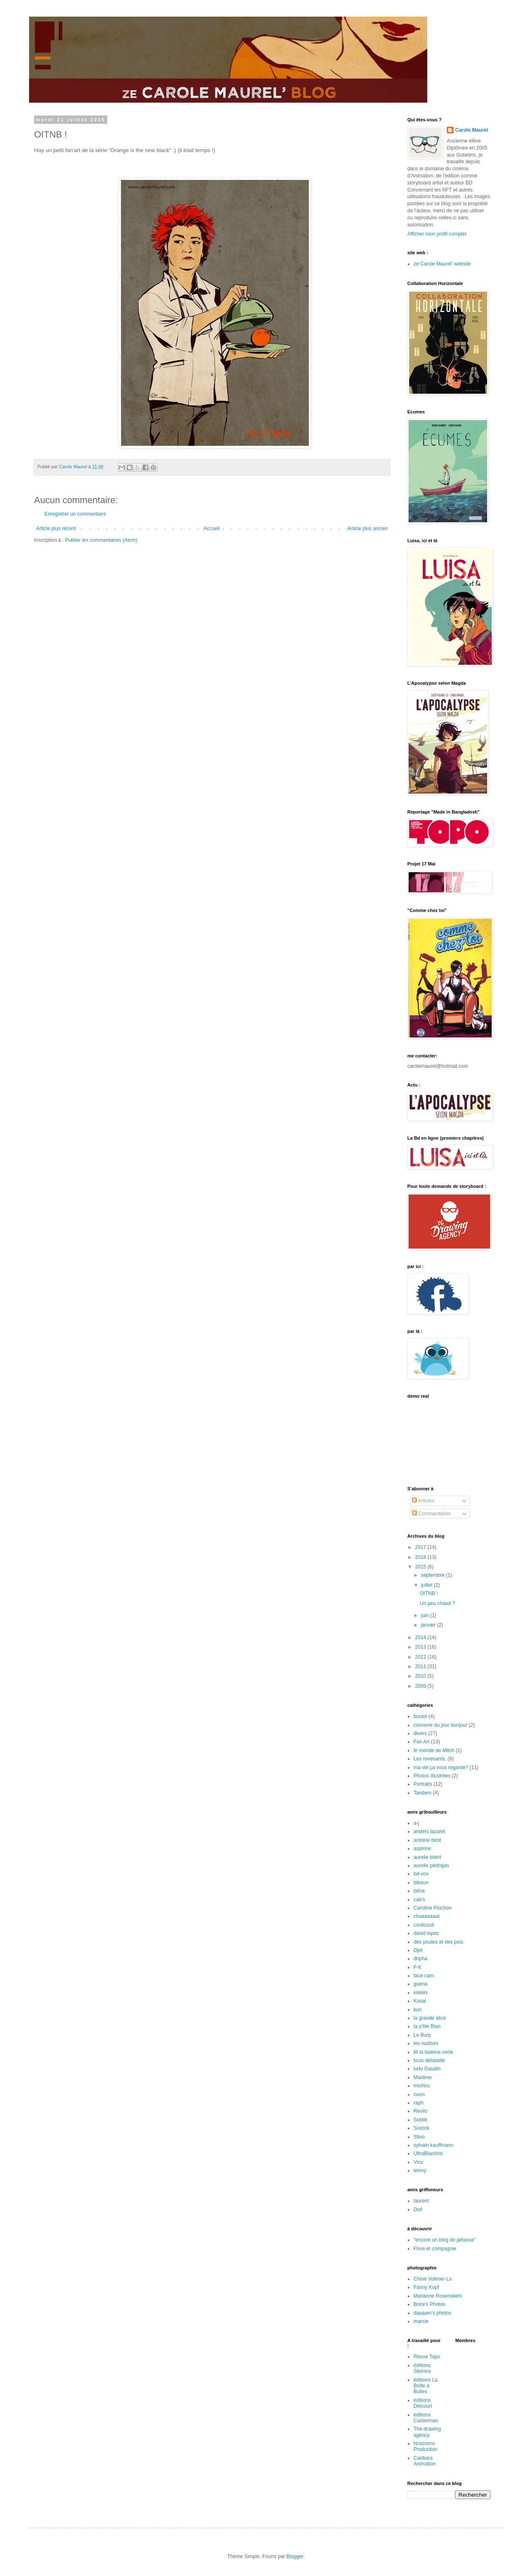 The image size is (532, 2576). What do you see at coordinates (420, 1984) in the screenshot?
I see `guena` at bounding box center [420, 1984].